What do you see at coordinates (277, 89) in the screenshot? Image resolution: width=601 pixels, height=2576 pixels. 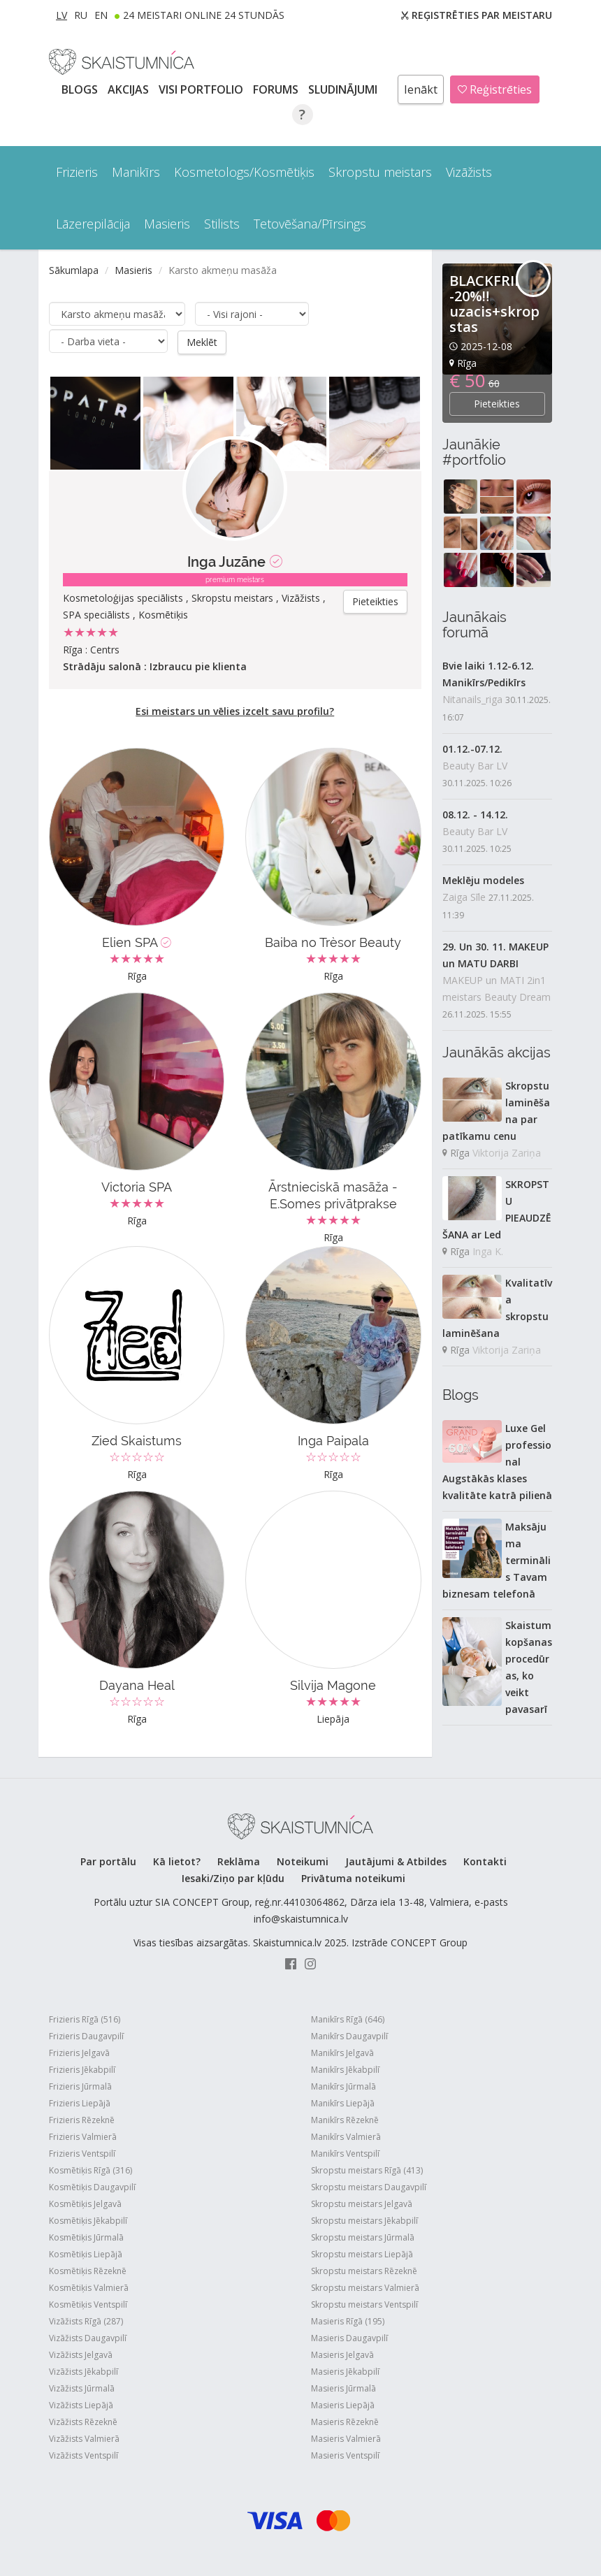 I see `Forums` at bounding box center [277, 89].